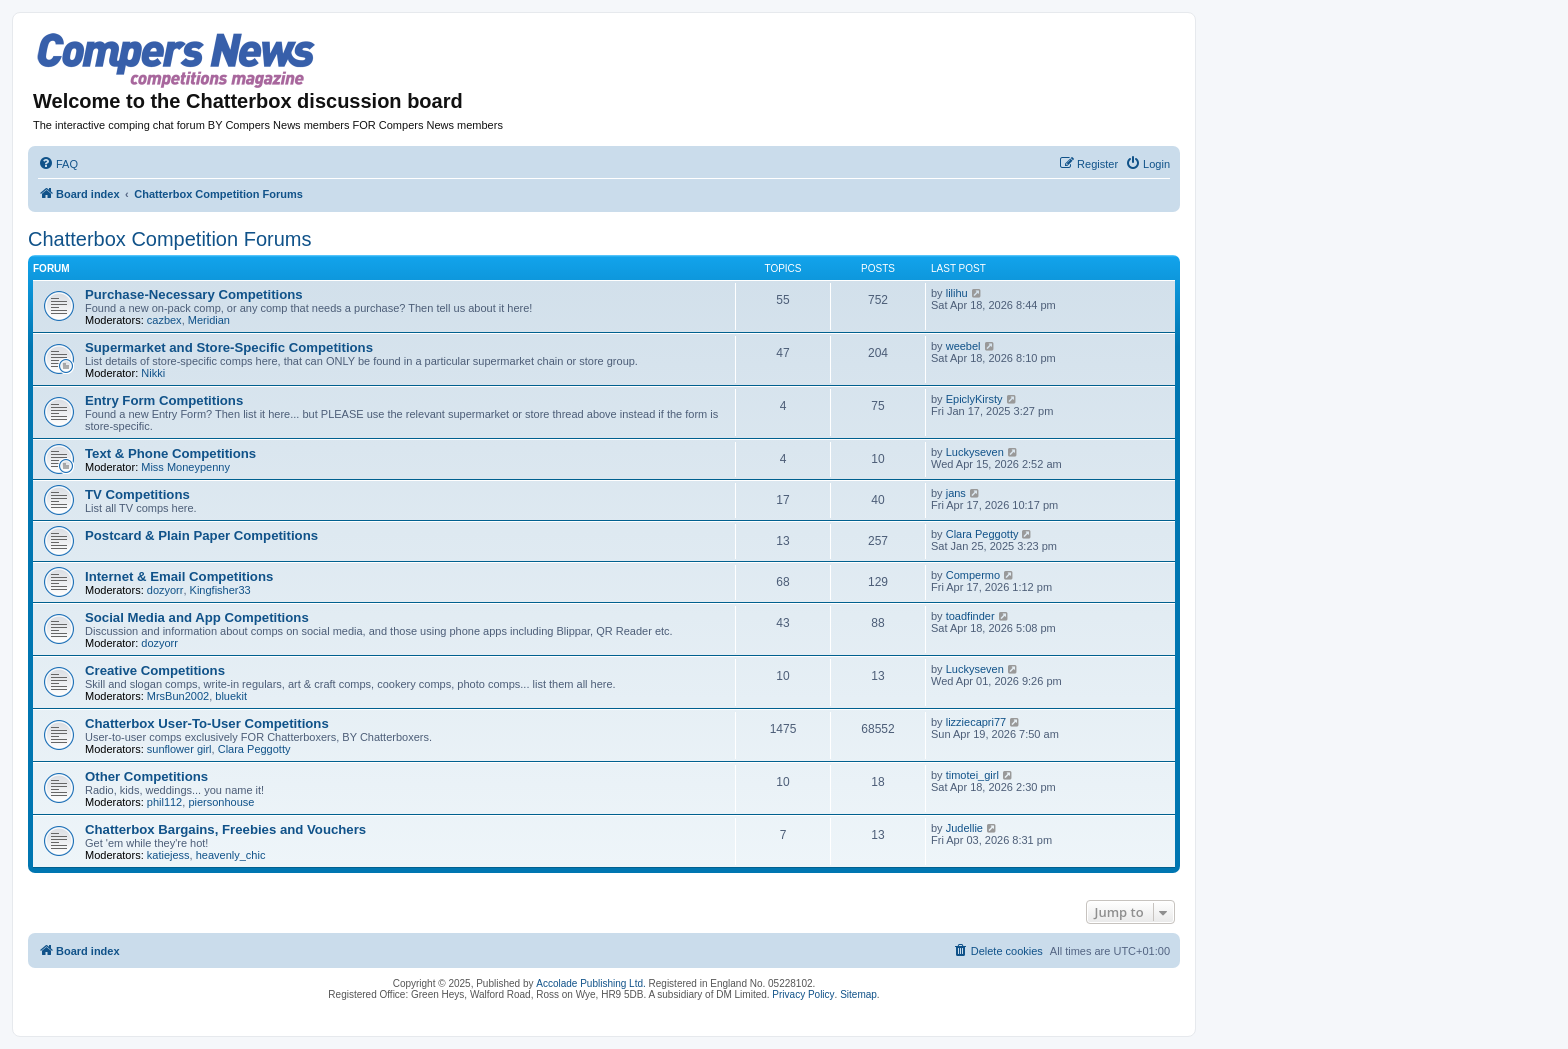  What do you see at coordinates (164, 802) in the screenshot?
I see `phil112` at bounding box center [164, 802].